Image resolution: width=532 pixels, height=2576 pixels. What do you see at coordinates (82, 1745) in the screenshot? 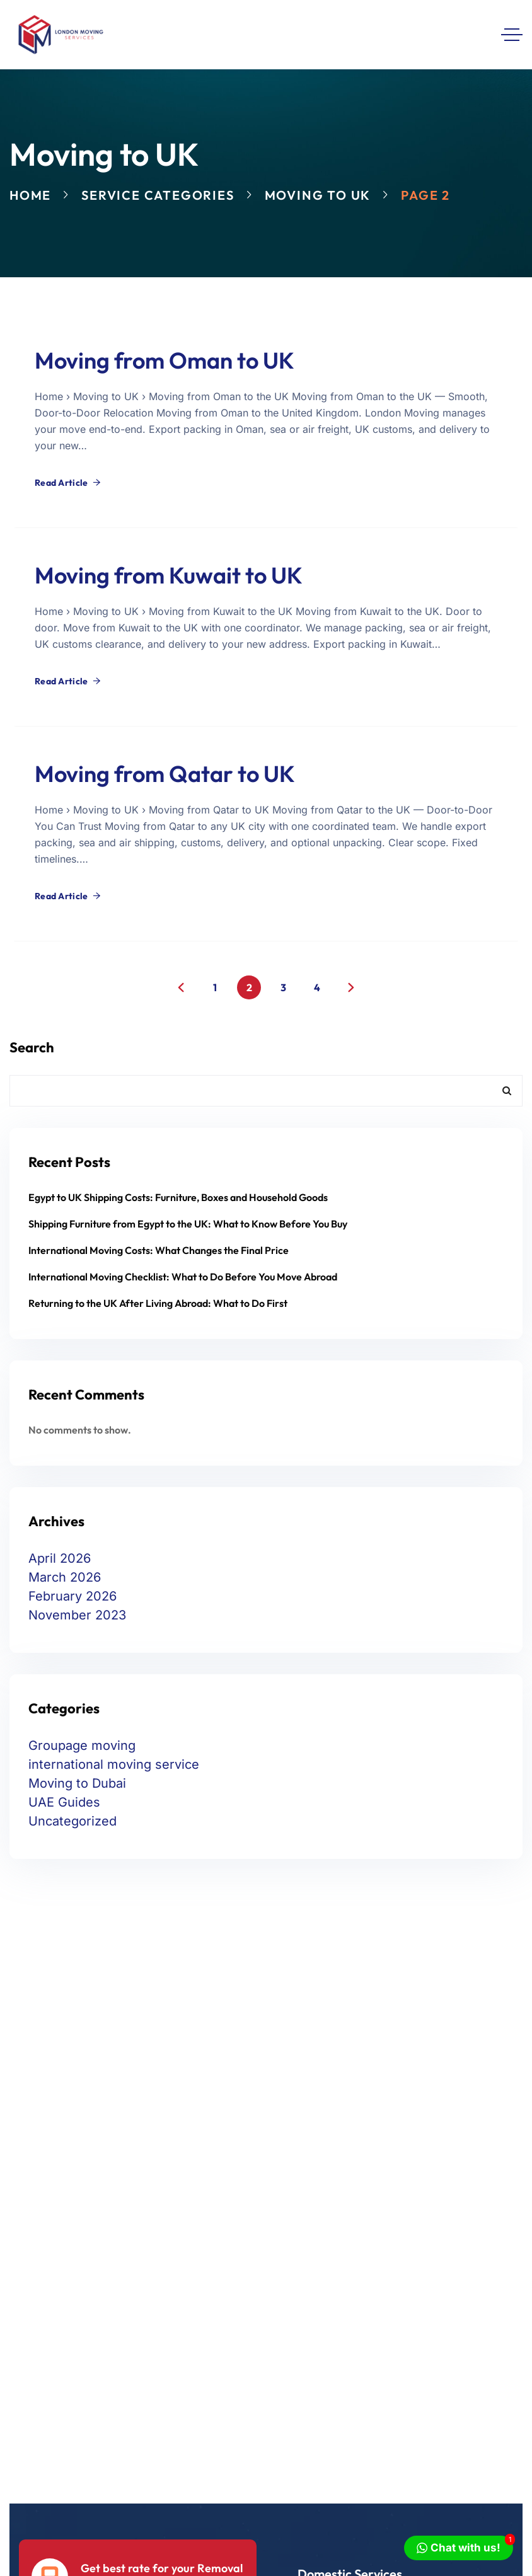
I see `Groupage moving` at bounding box center [82, 1745].